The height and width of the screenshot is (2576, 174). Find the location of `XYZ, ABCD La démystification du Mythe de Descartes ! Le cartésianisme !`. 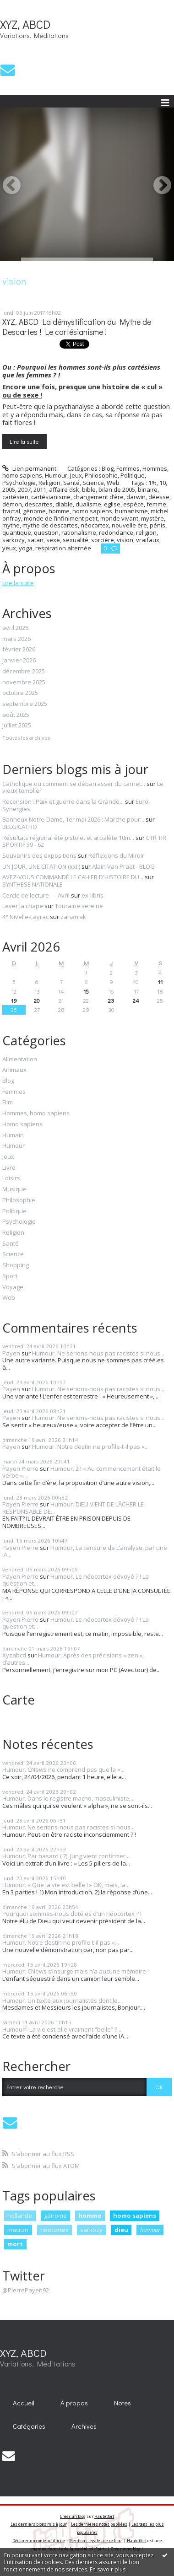

XYZ, ABCD La démystification du Mythe de Descartes ! Le cartésianisme ! is located at coordinates (76, 327).